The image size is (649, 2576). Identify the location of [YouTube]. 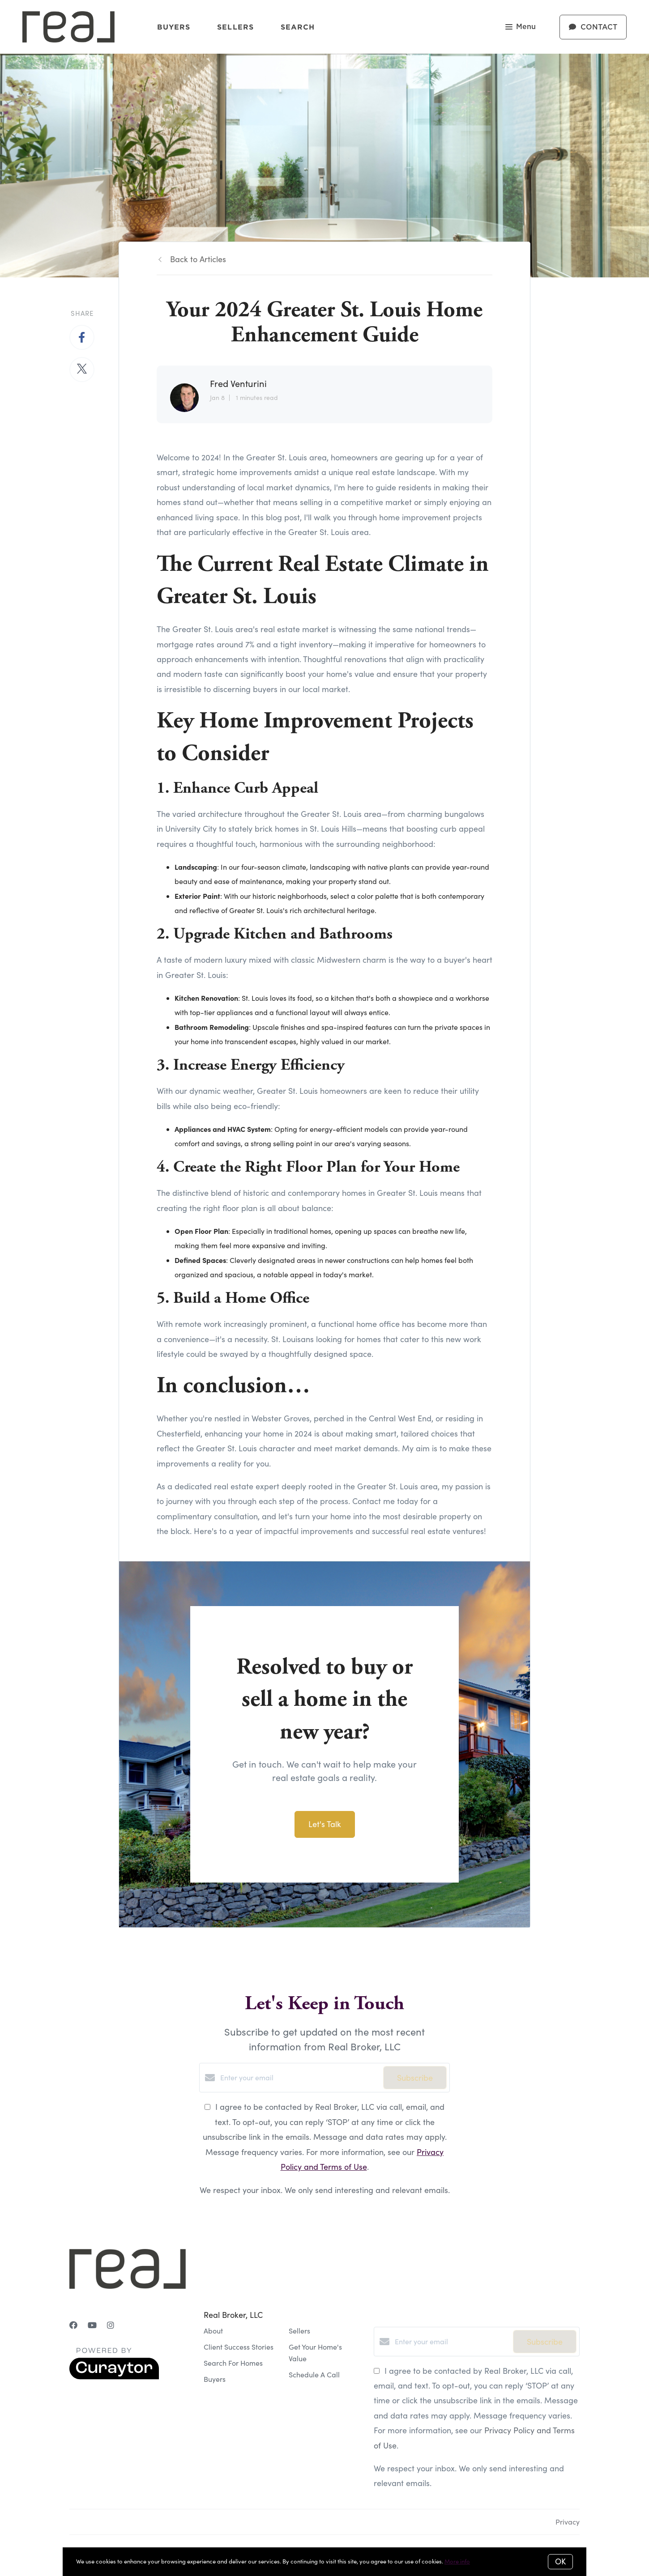
(92, 2325).